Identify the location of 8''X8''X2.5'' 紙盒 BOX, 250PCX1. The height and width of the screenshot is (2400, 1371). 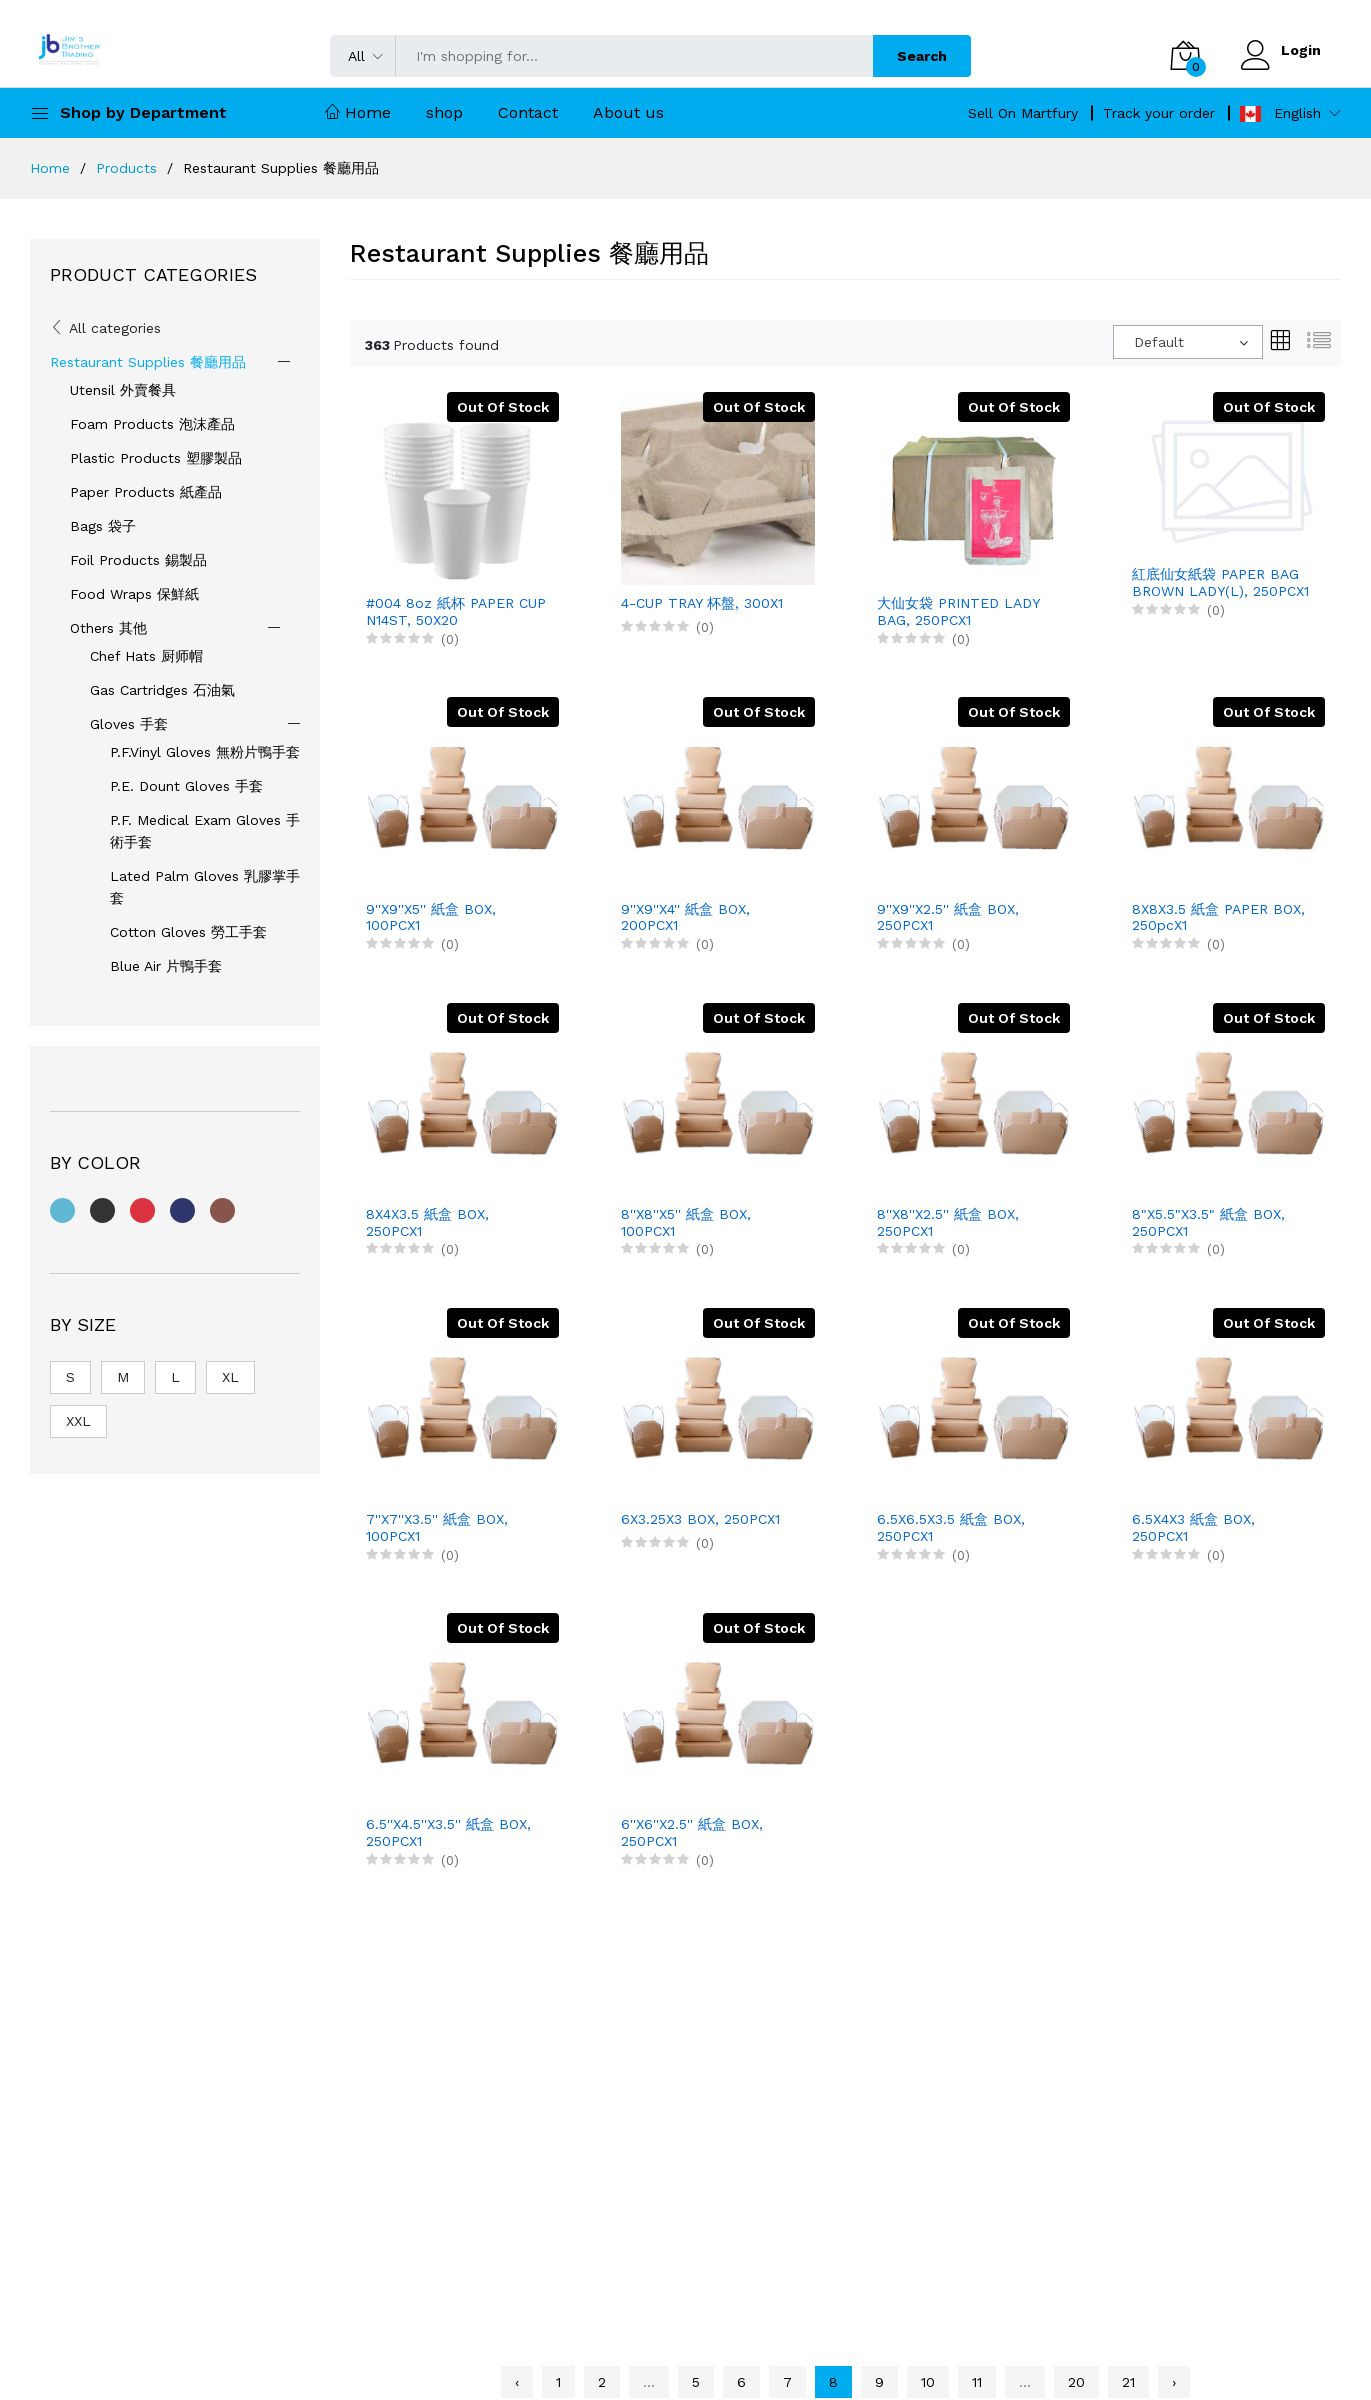
(948, 1222).